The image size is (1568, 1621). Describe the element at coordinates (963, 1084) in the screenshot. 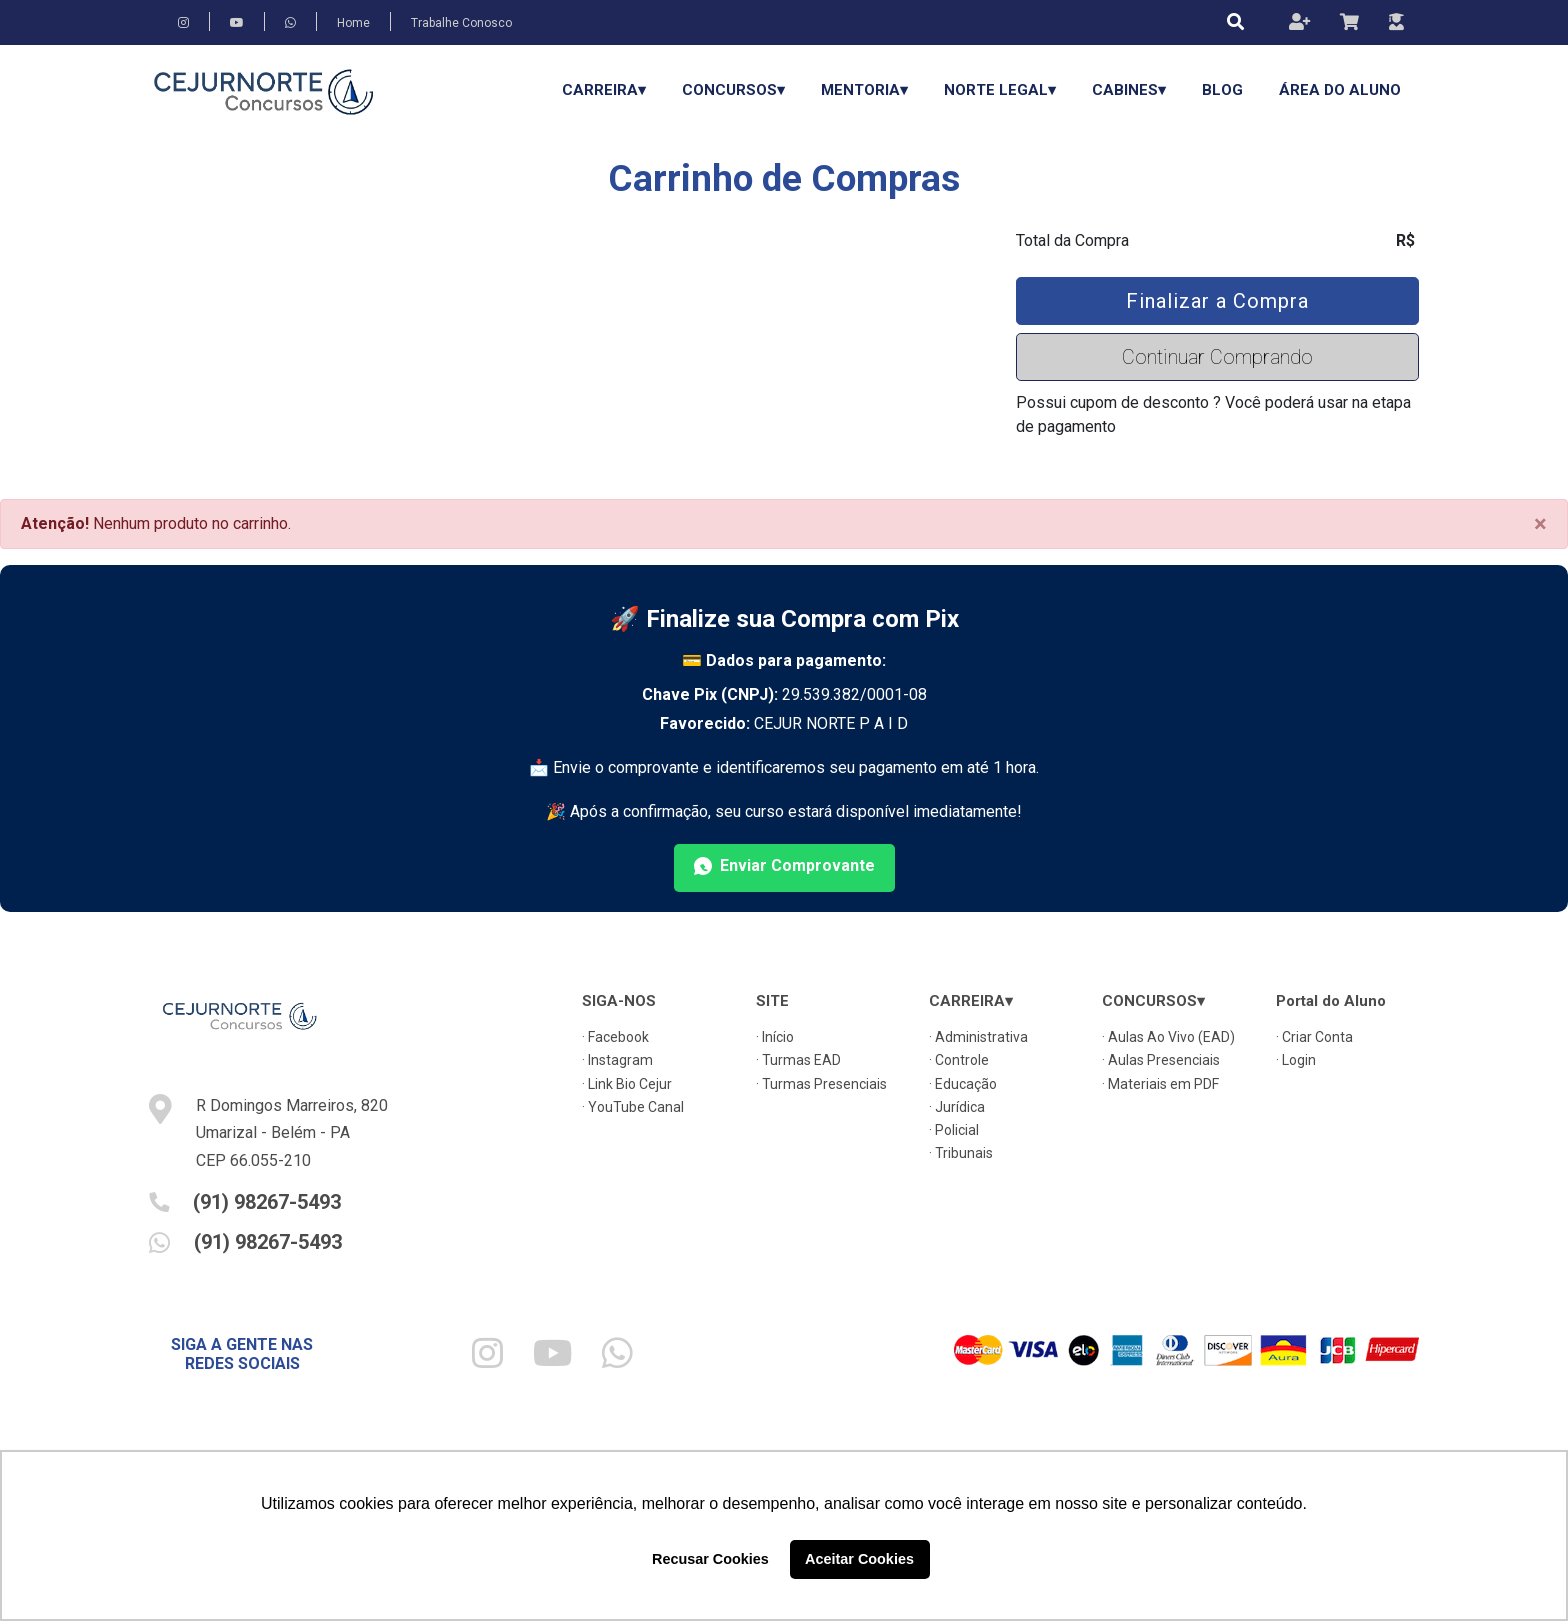

I see `· Educação` at that location.